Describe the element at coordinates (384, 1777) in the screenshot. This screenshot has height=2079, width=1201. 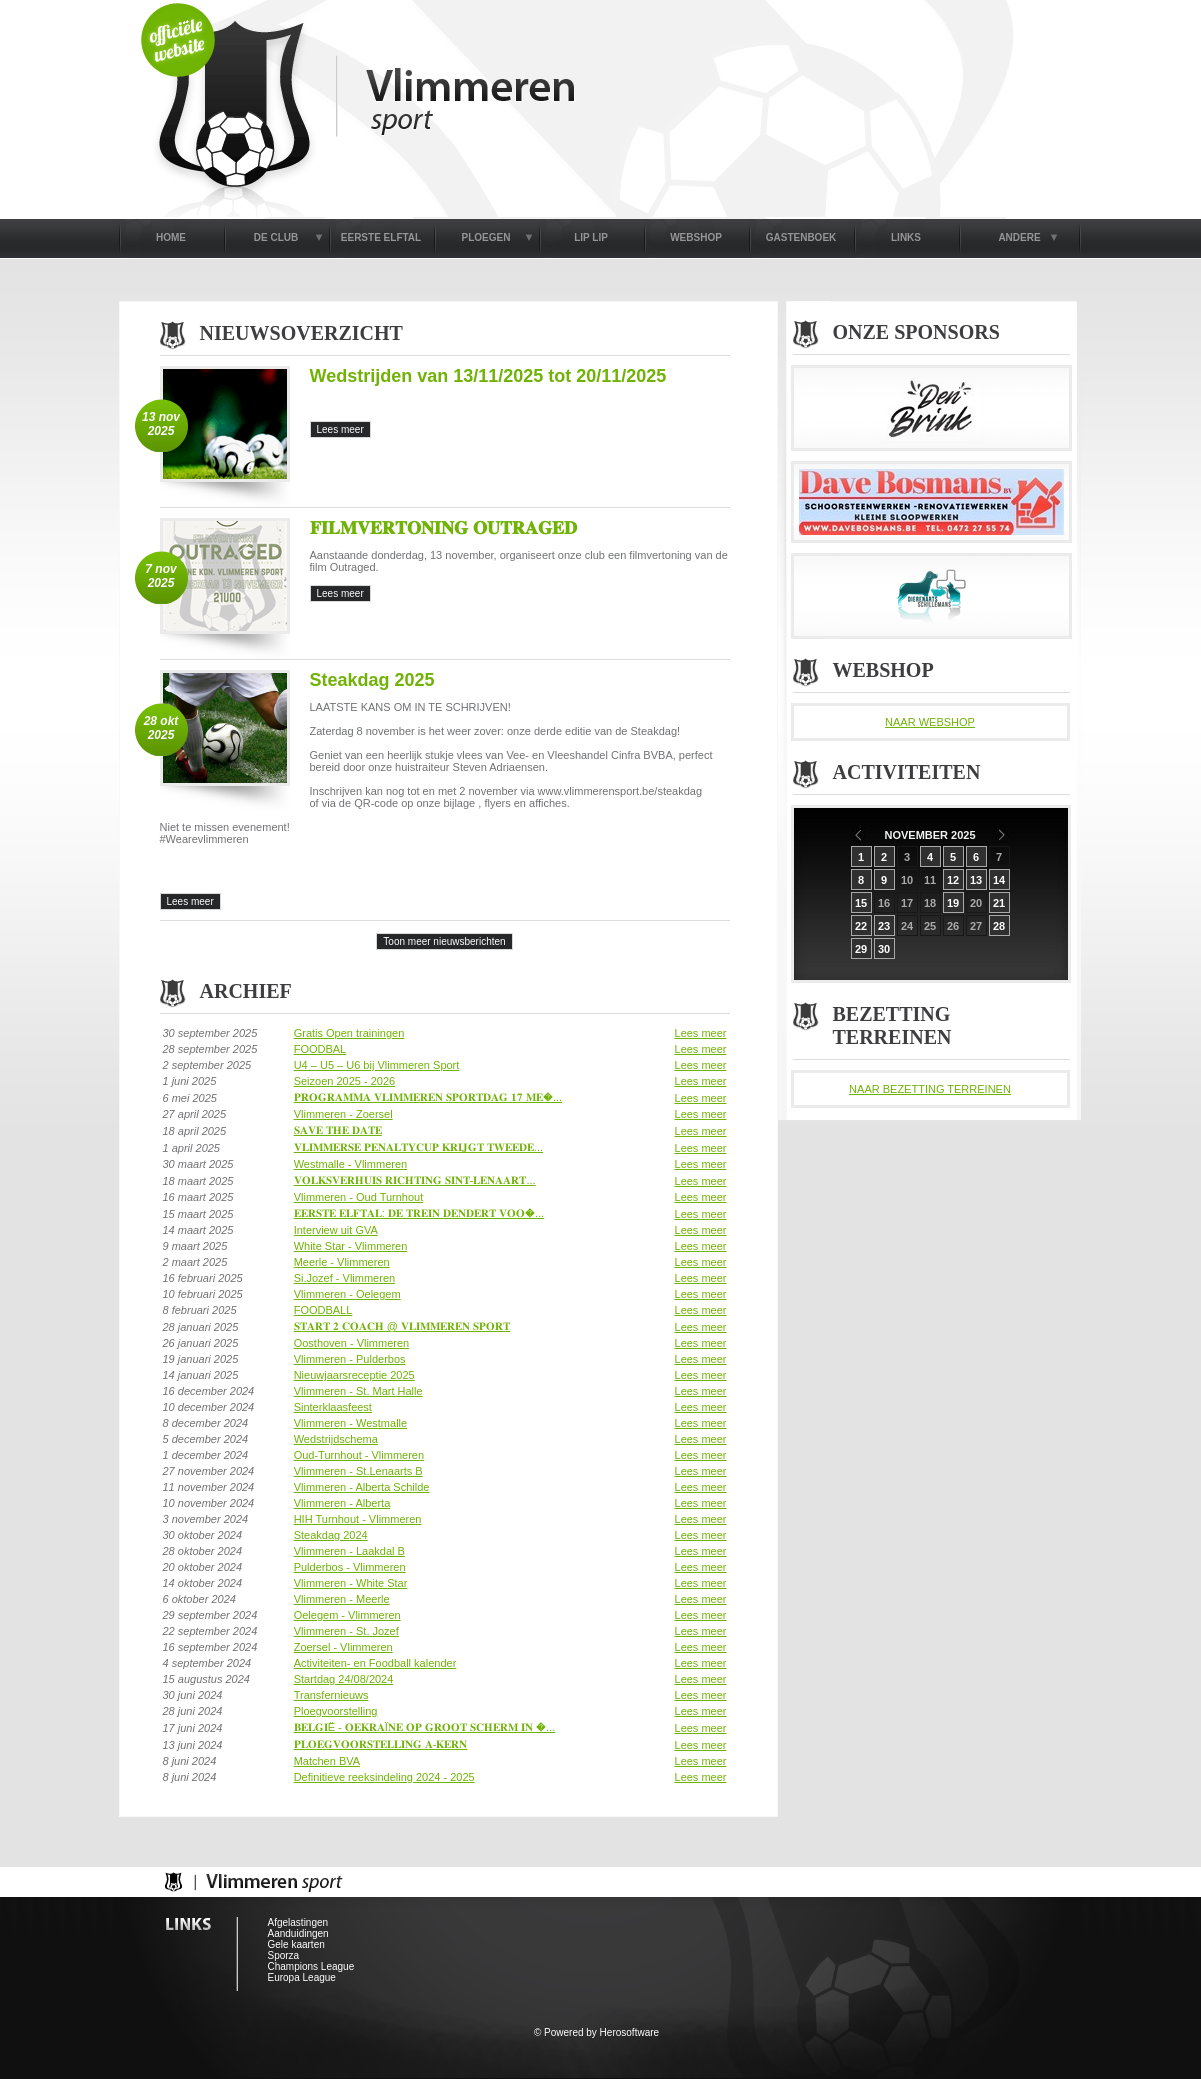
I see `Definitieve reeksindeling 2024 - 2025` at that location.